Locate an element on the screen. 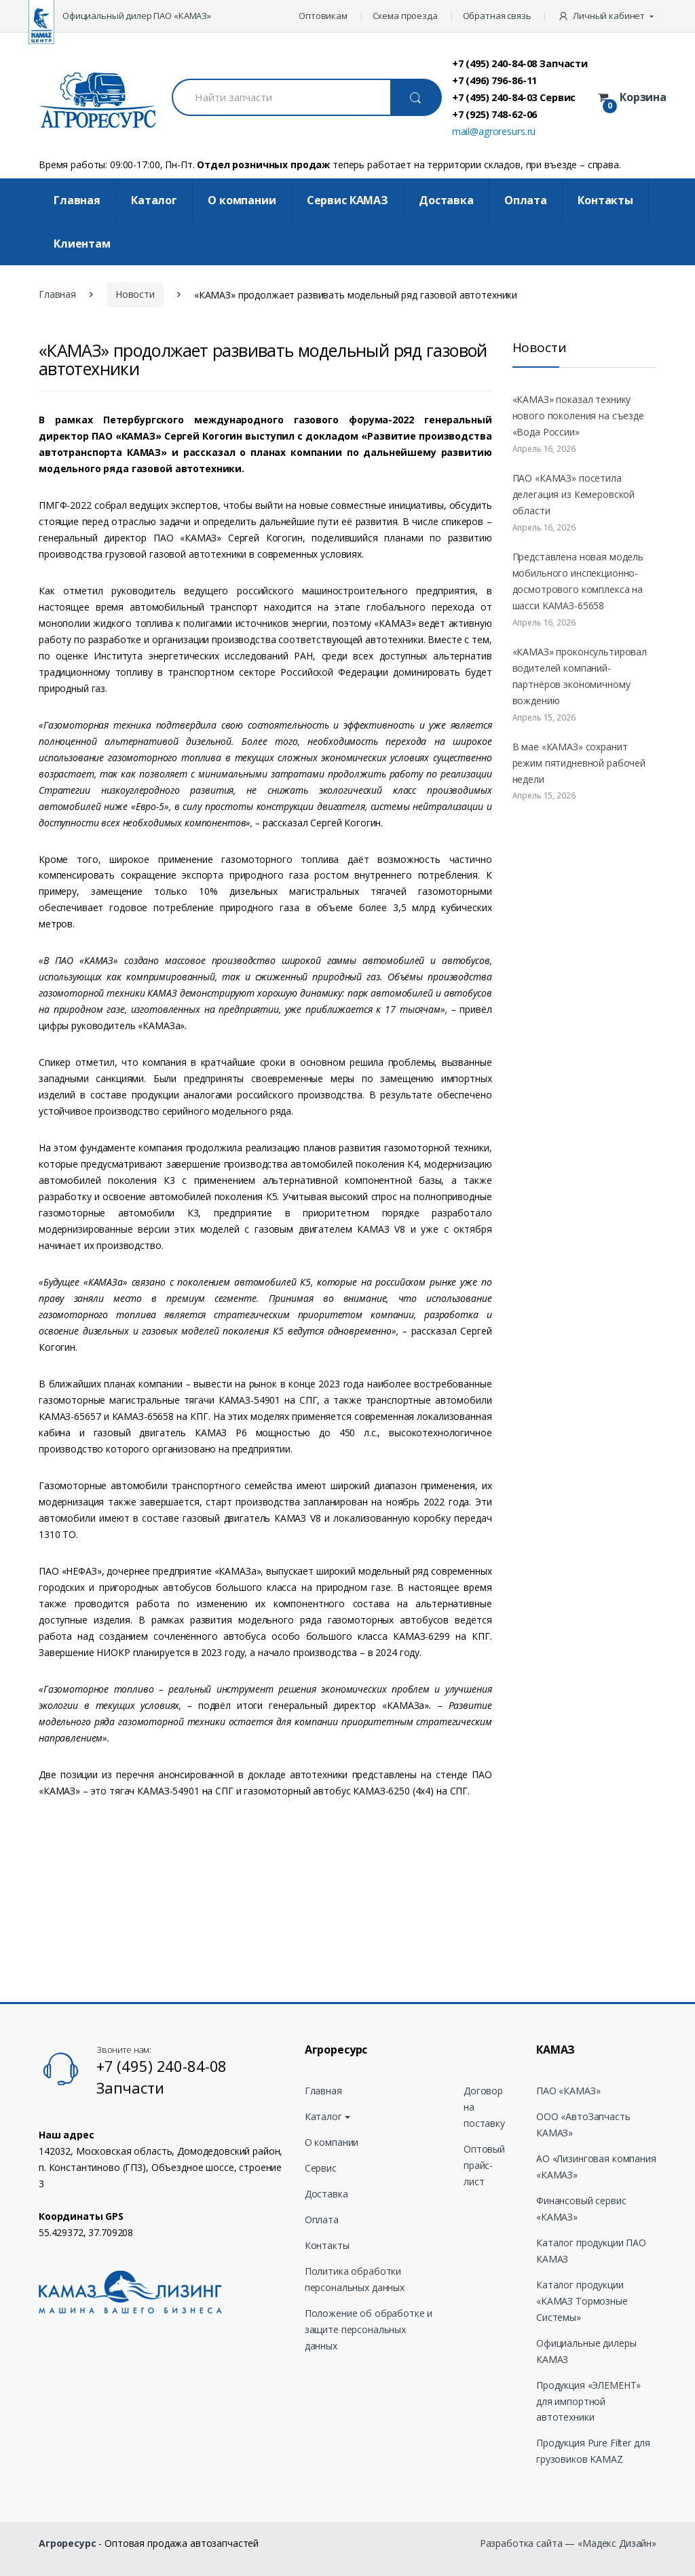  ПАО «КАМАЗ» is located at coordinates (568, 2090).